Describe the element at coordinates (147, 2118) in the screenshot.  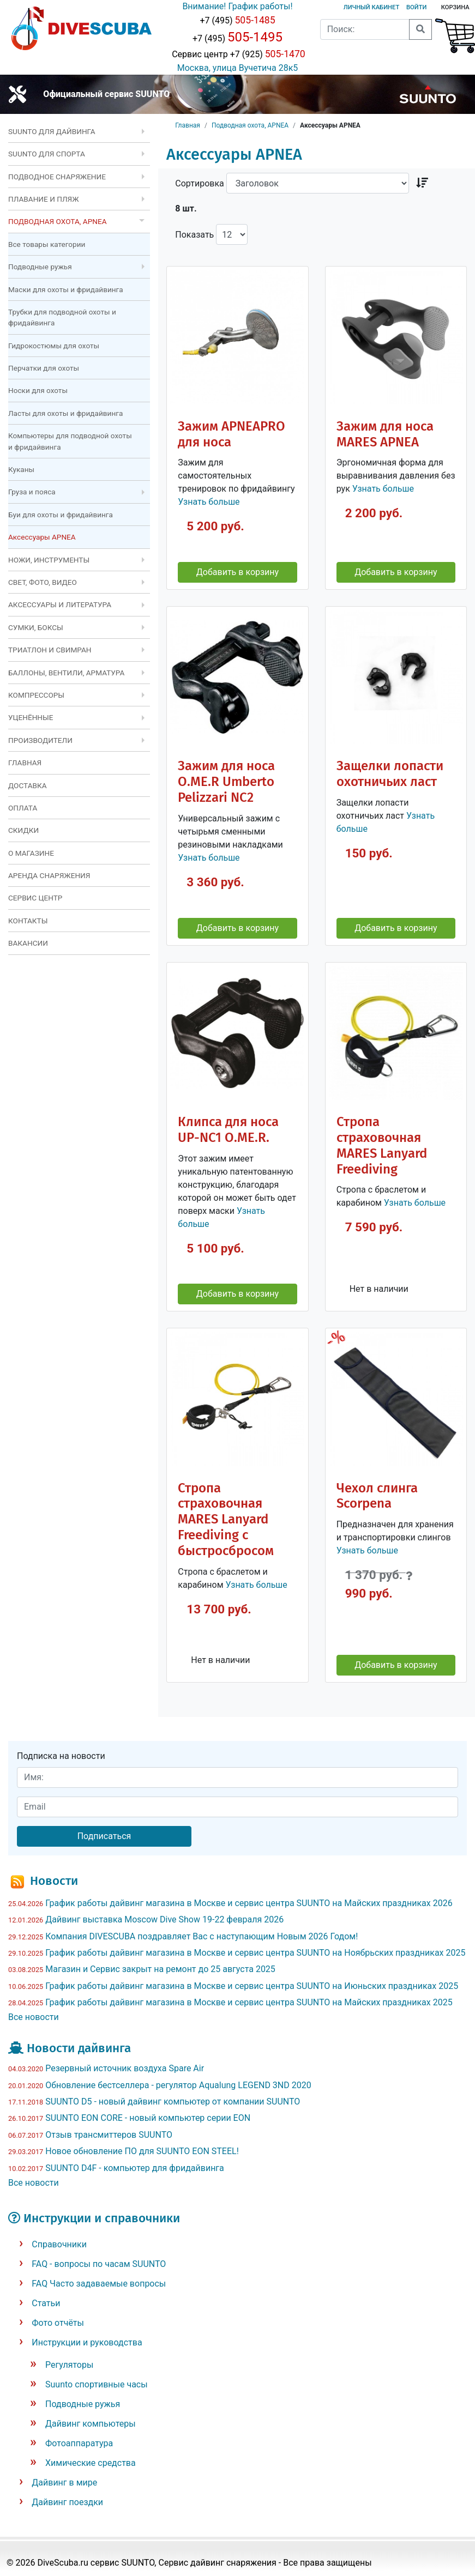
I see `SUUNTO EON CORE - новый компьютер серии EON` at that location.